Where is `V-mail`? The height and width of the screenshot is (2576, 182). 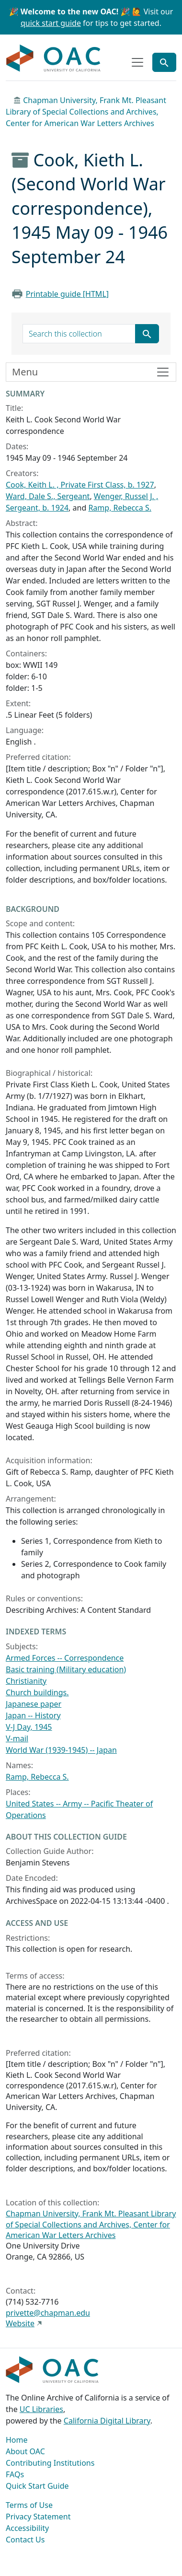 V-mail is located at coordinates (17, 1738).